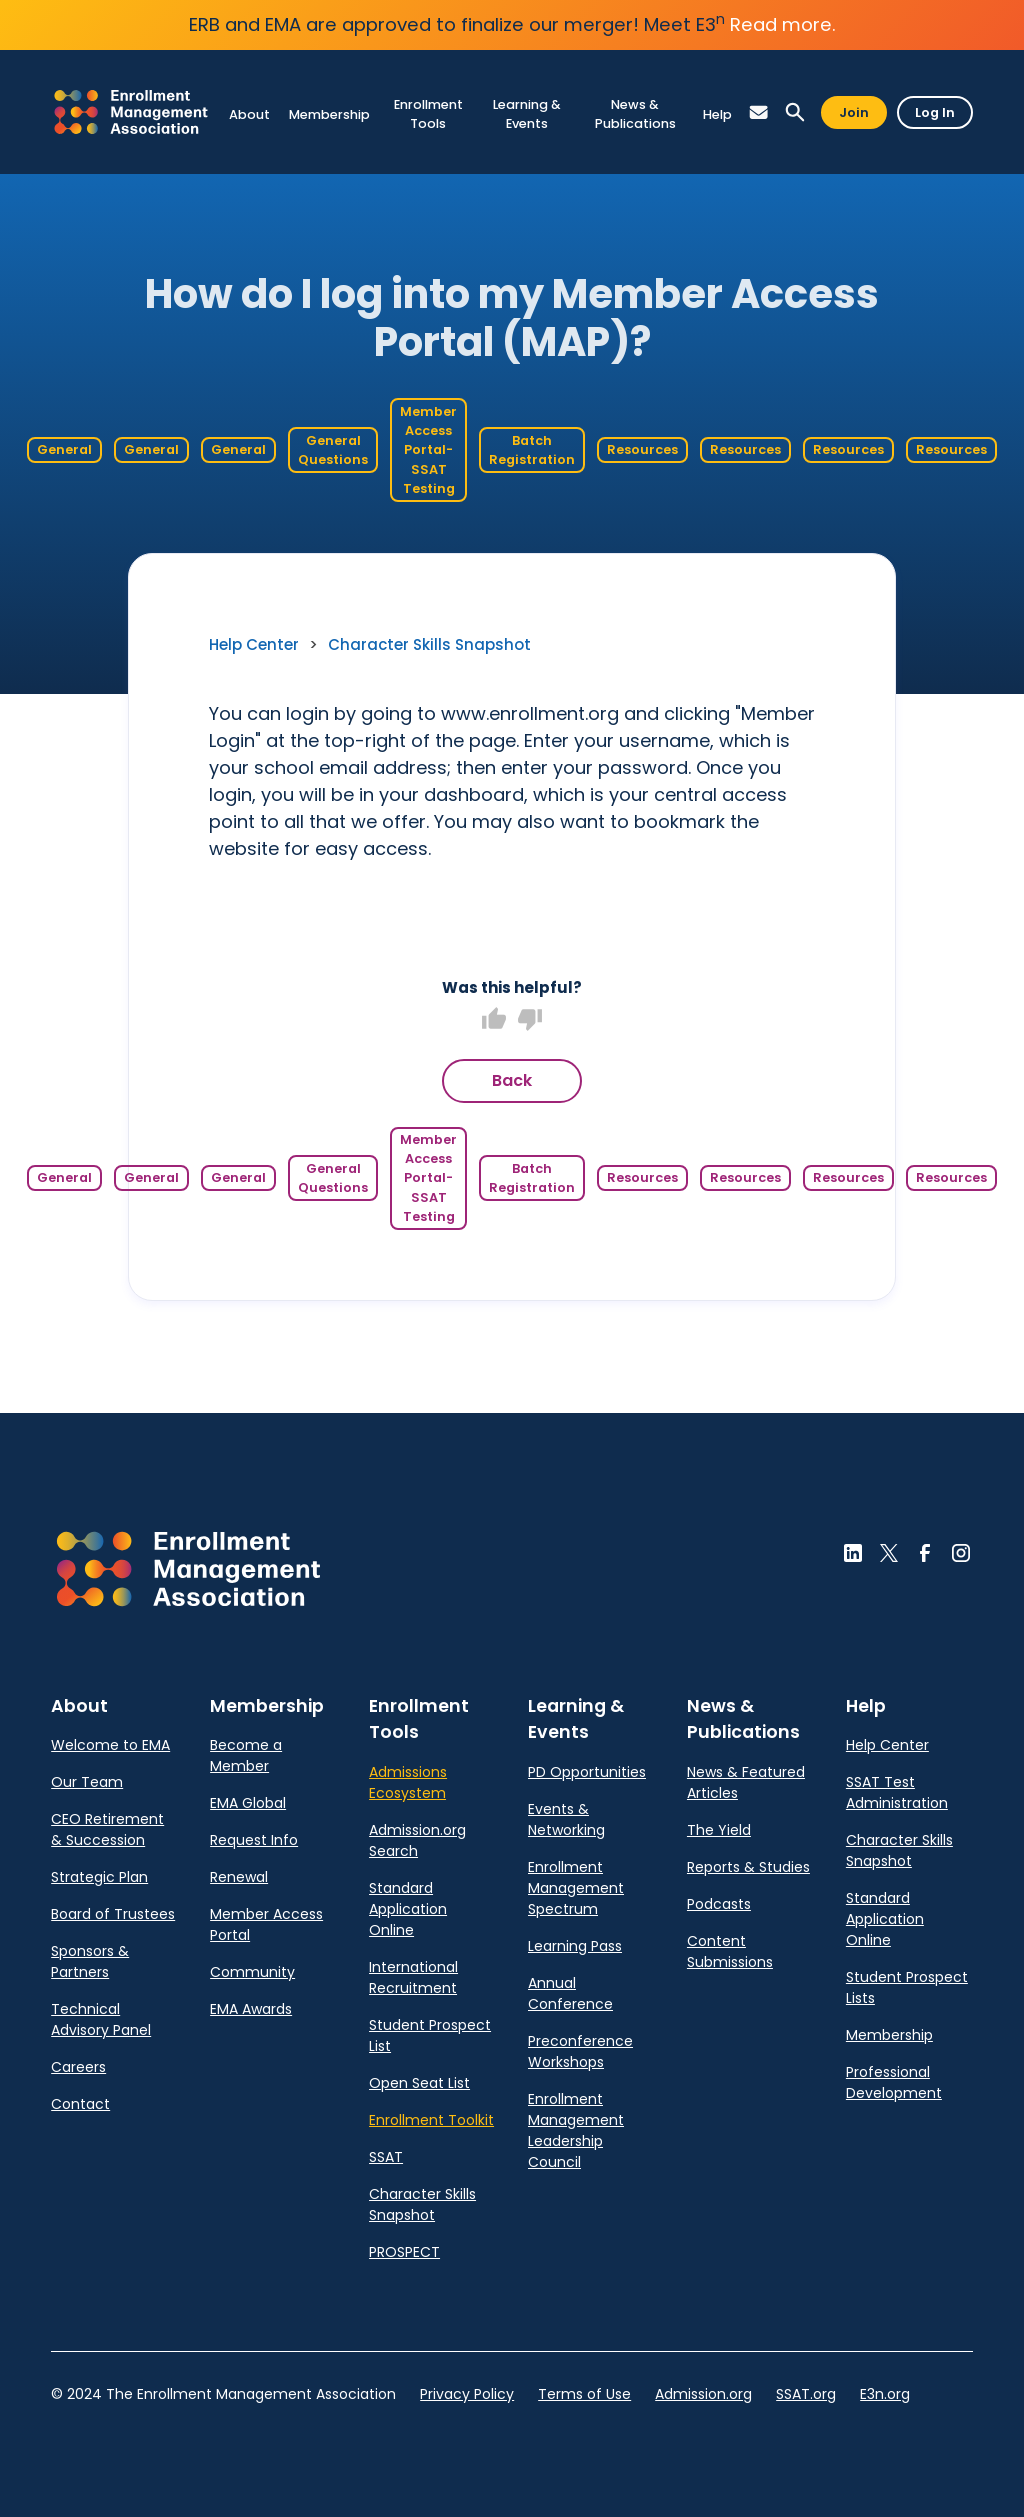  Describe the element at coordinates (78, 2067) in the screenshot. I see `Careers [link]` at that location.